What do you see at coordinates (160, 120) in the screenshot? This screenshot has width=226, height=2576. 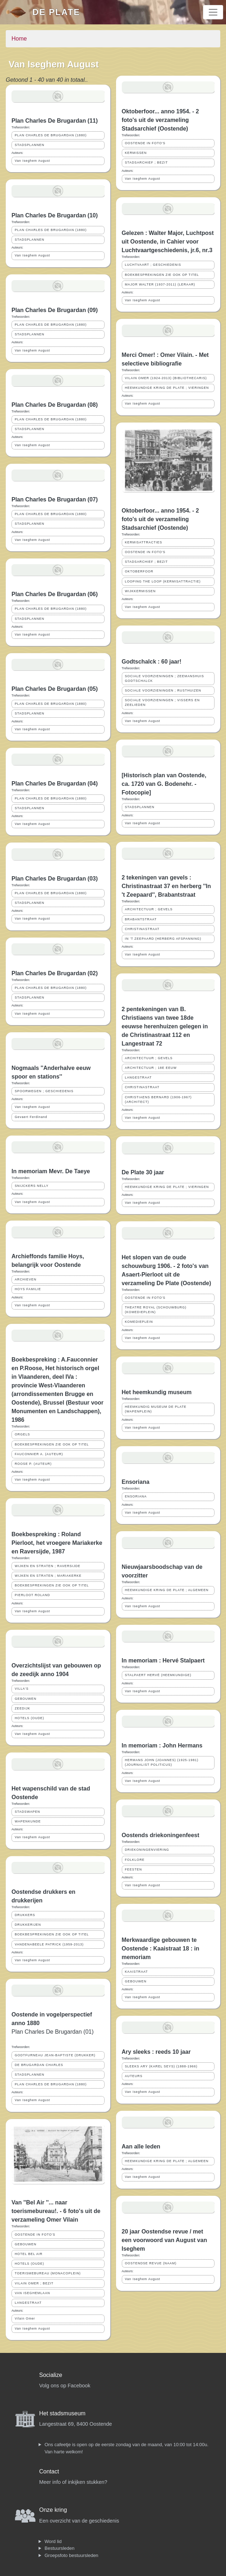 I see `Oktoberfoor... anno 1954. - 2 foto's uit de verzameling Stadsarchief (Oostende)` at bounding box center [160, 120].